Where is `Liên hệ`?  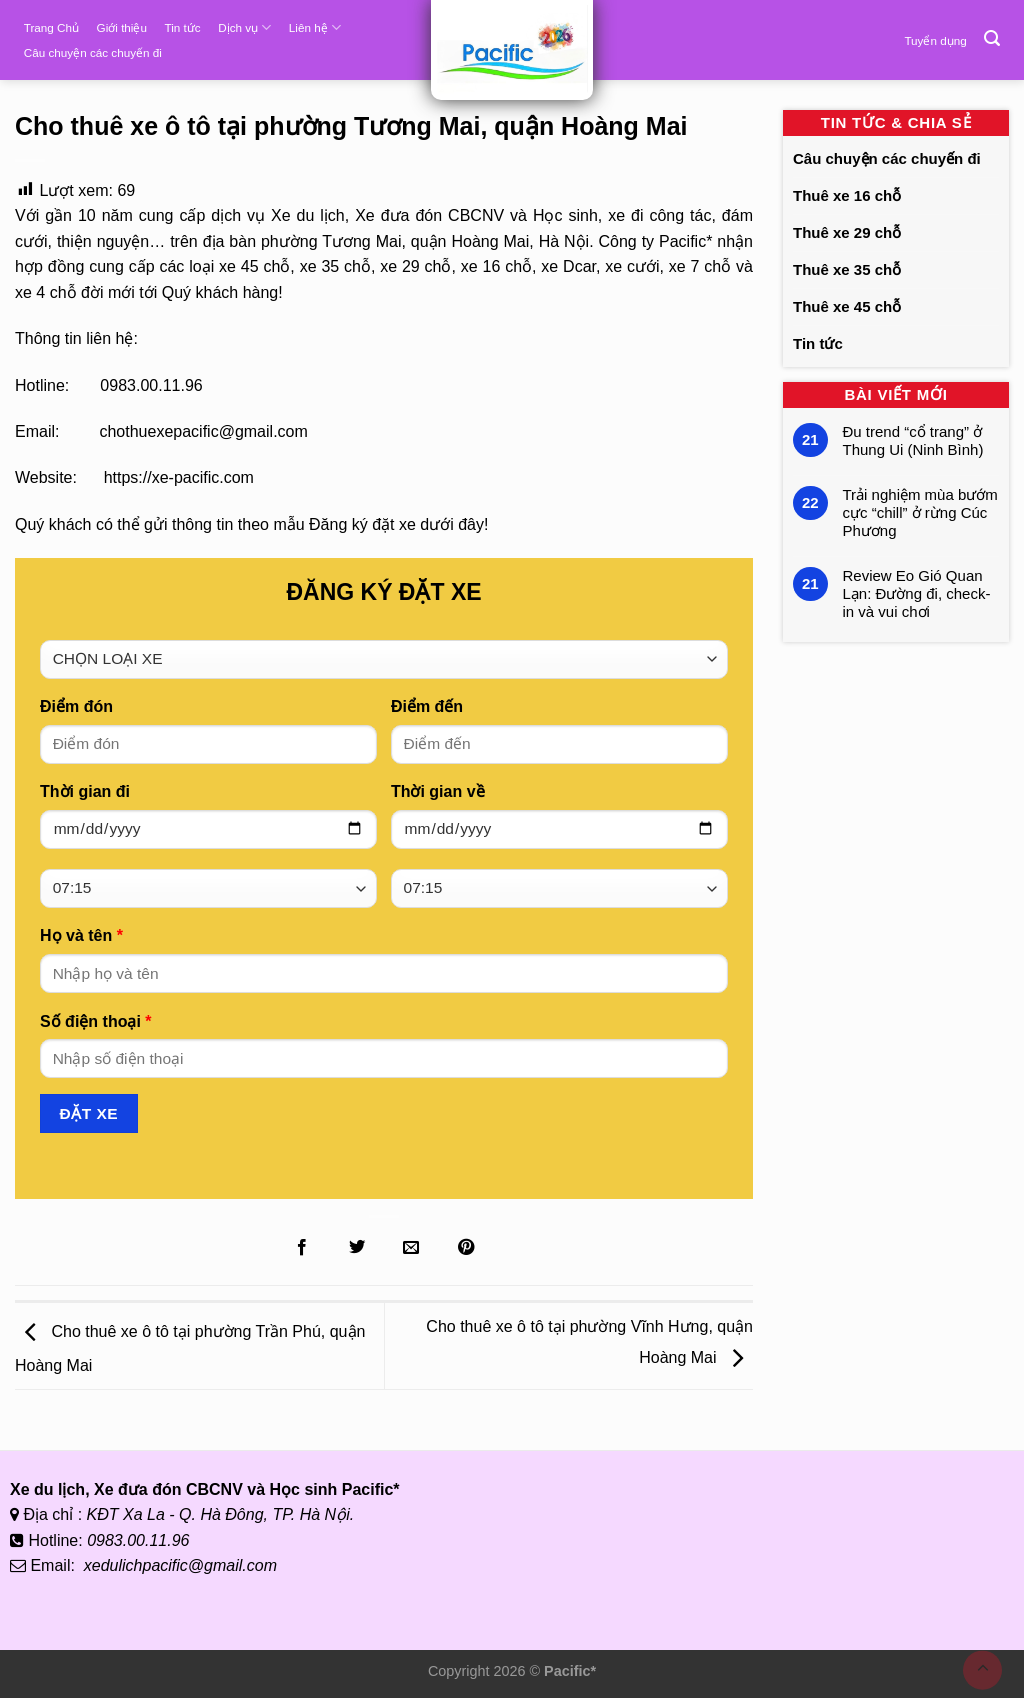 Liên hệ is located at coordinates (315, 27).